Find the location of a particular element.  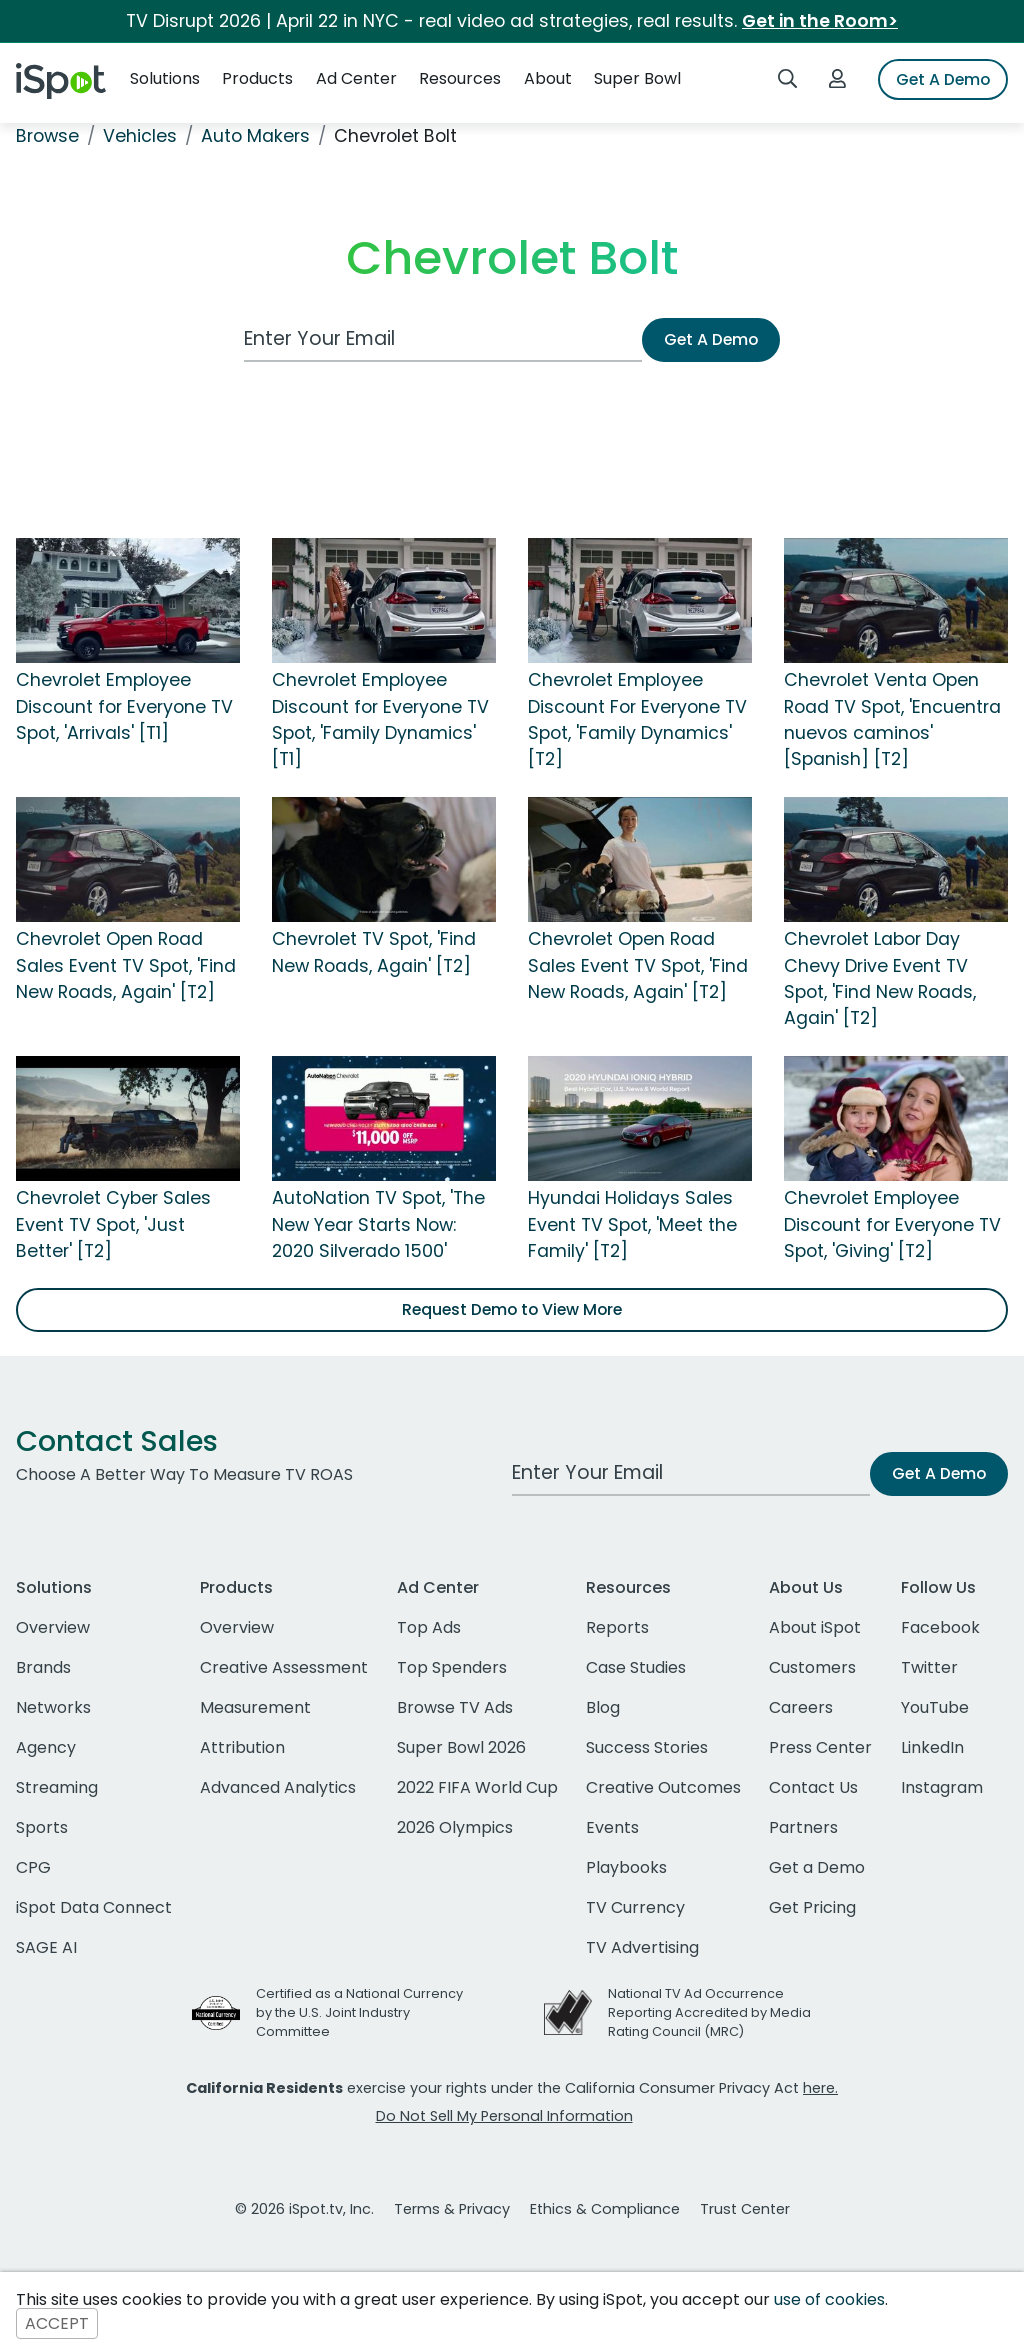

TV Currency is located at coordinates (635, 1907).